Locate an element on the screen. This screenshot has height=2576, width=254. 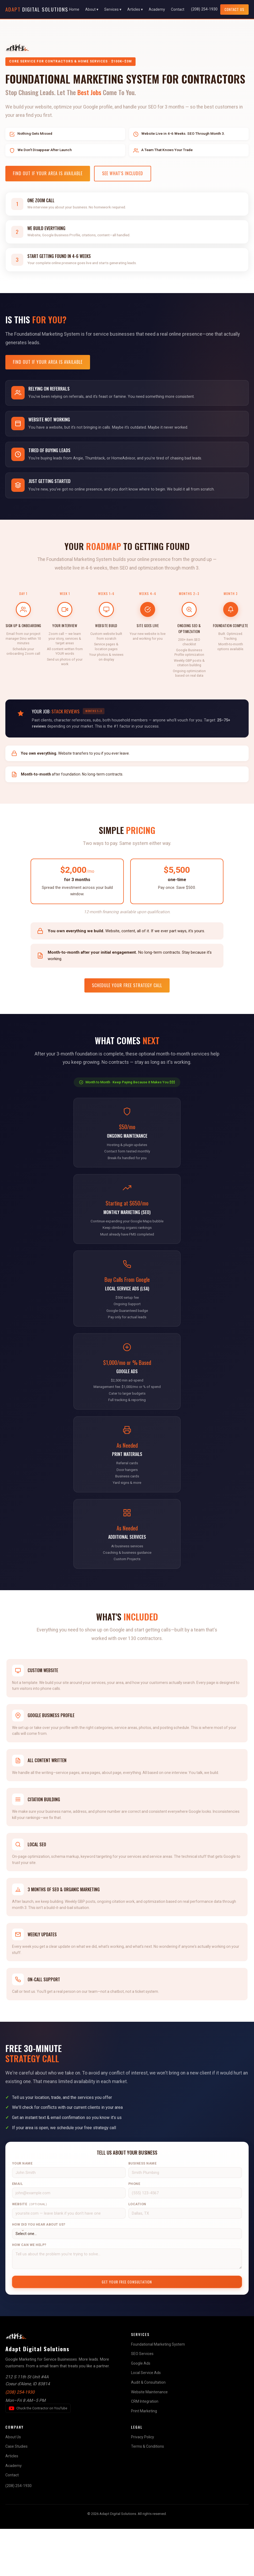
Case Studies is located at coordinates (16, 2494).